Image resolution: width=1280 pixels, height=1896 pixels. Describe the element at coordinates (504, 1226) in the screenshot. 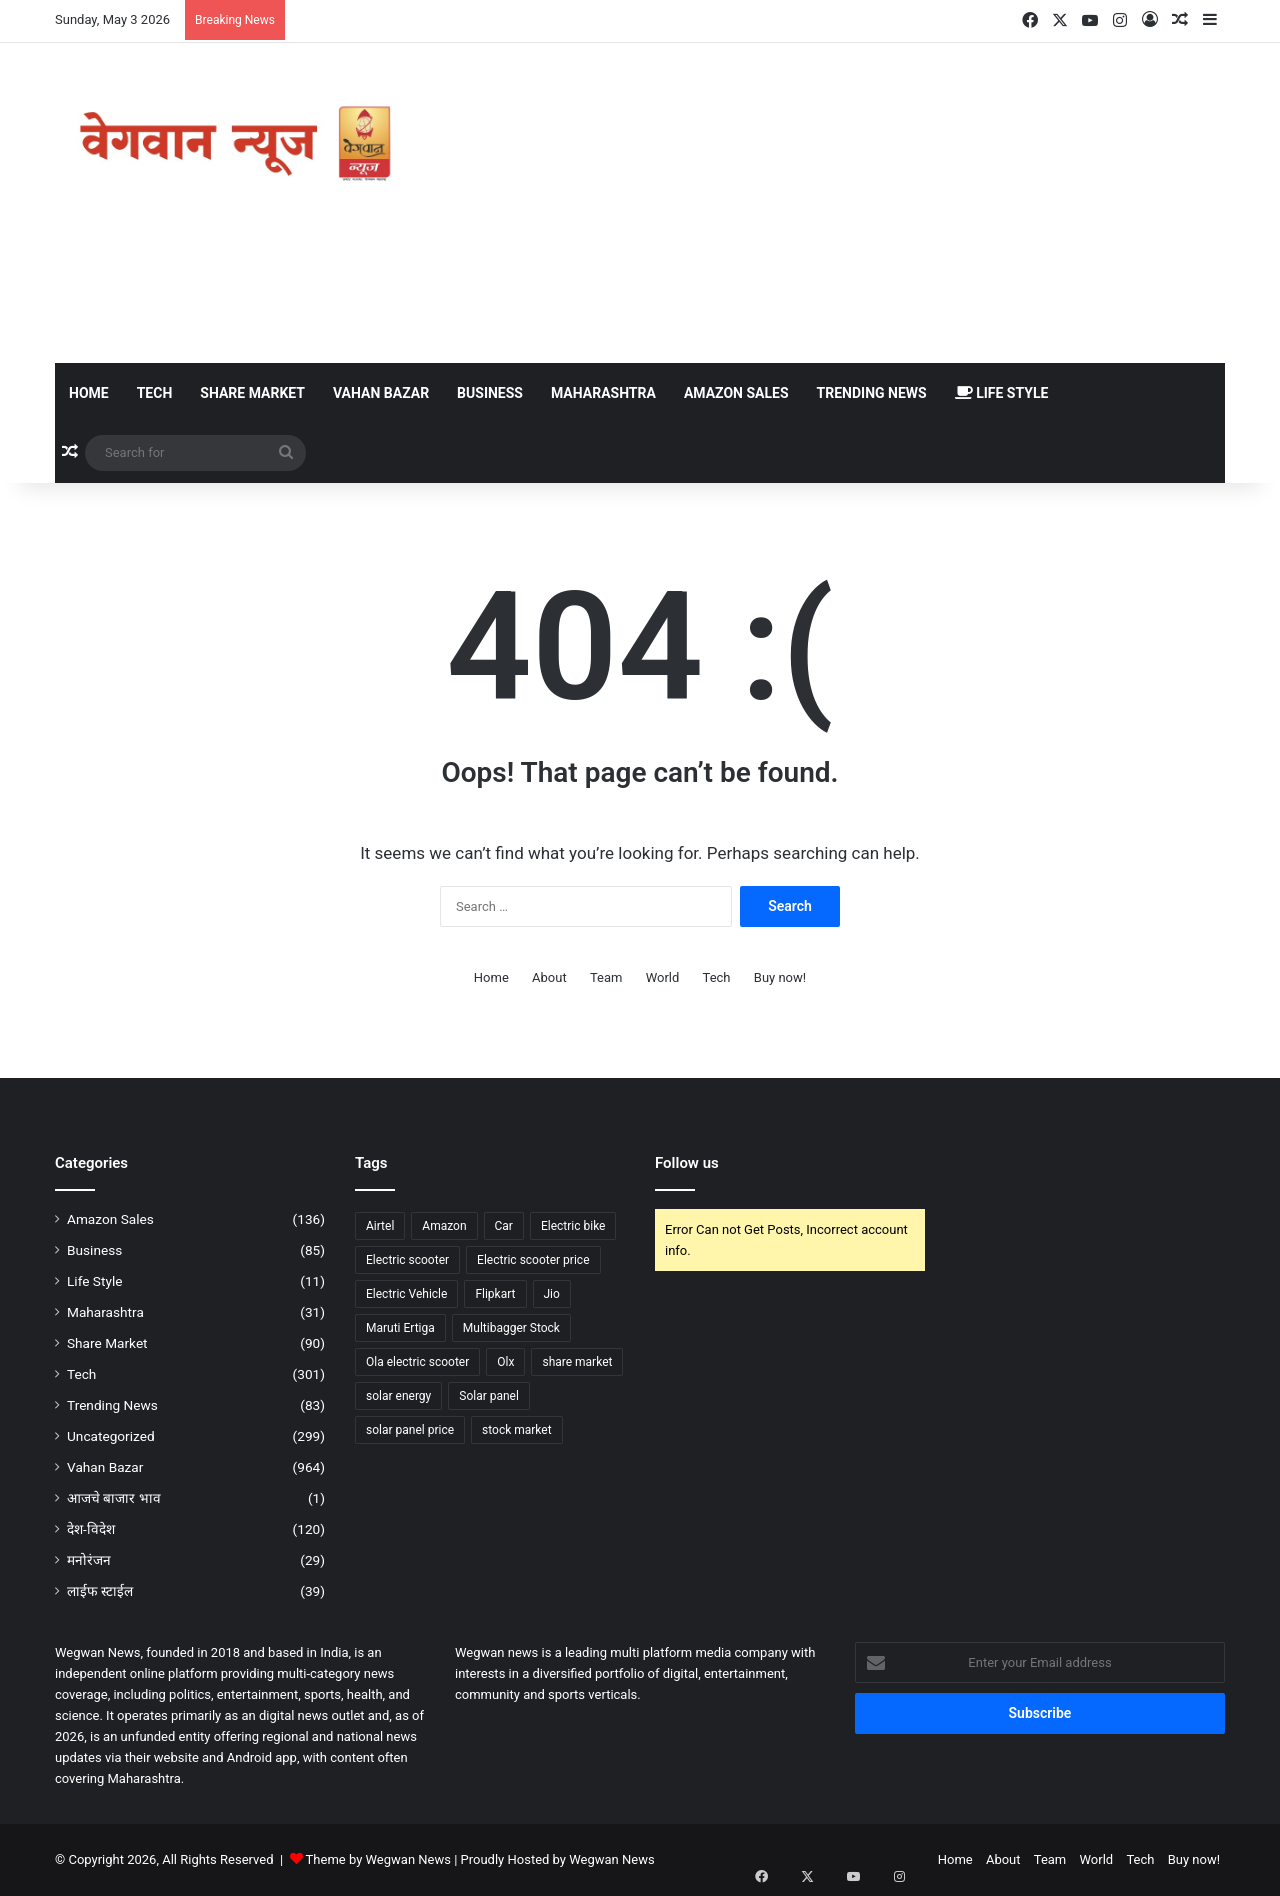

I see `Car [Car (58 items)]` at that location.